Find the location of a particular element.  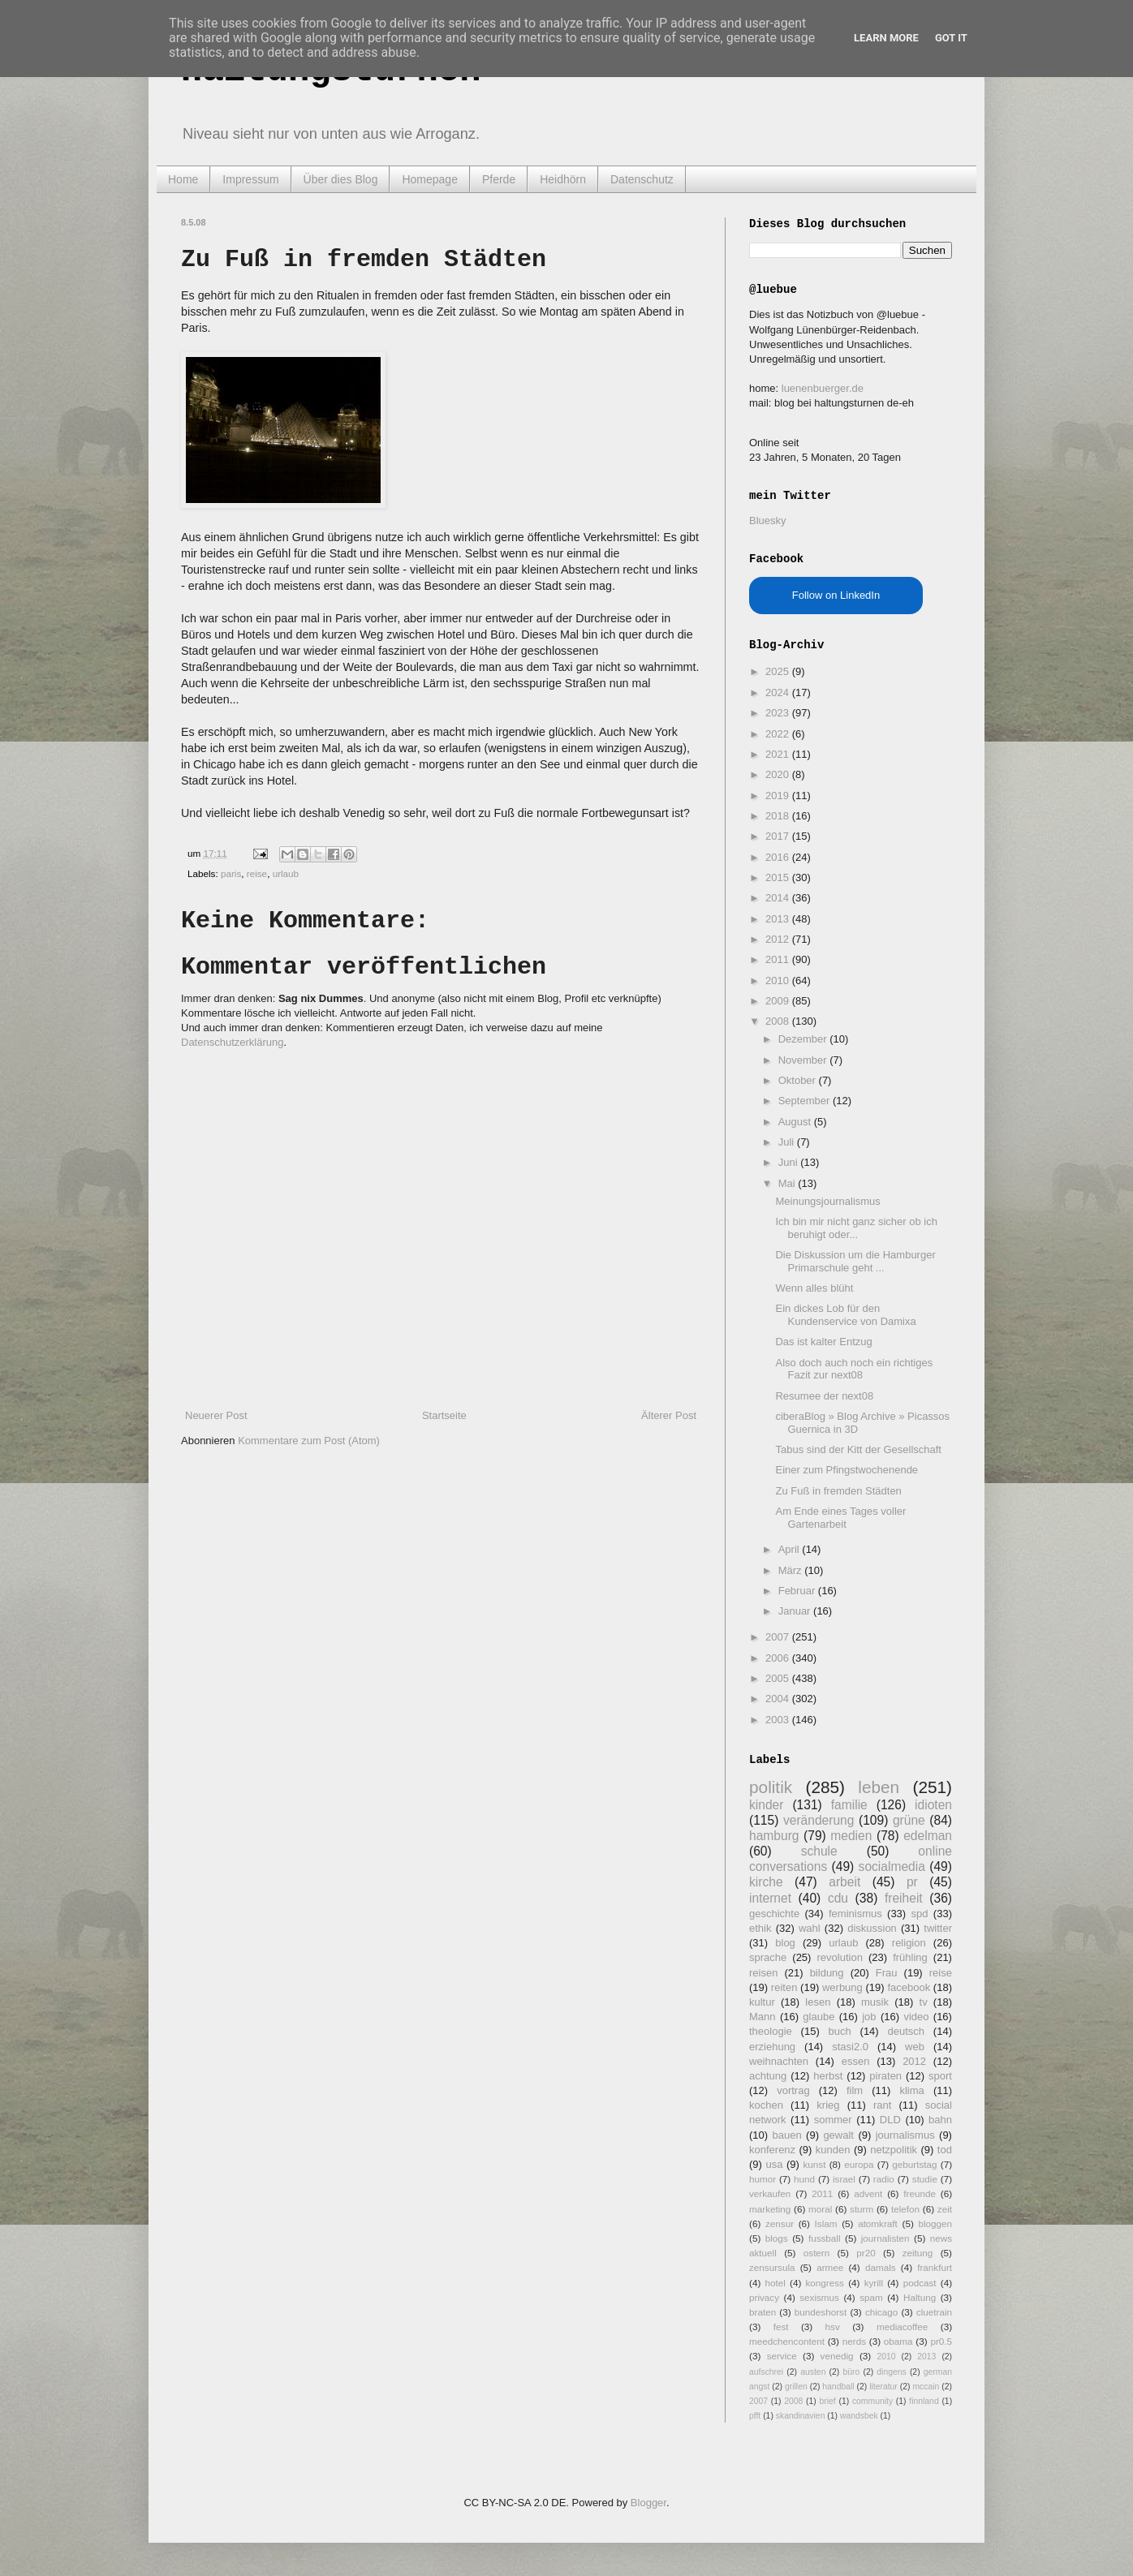

August is located at coordinates (796, 1122).